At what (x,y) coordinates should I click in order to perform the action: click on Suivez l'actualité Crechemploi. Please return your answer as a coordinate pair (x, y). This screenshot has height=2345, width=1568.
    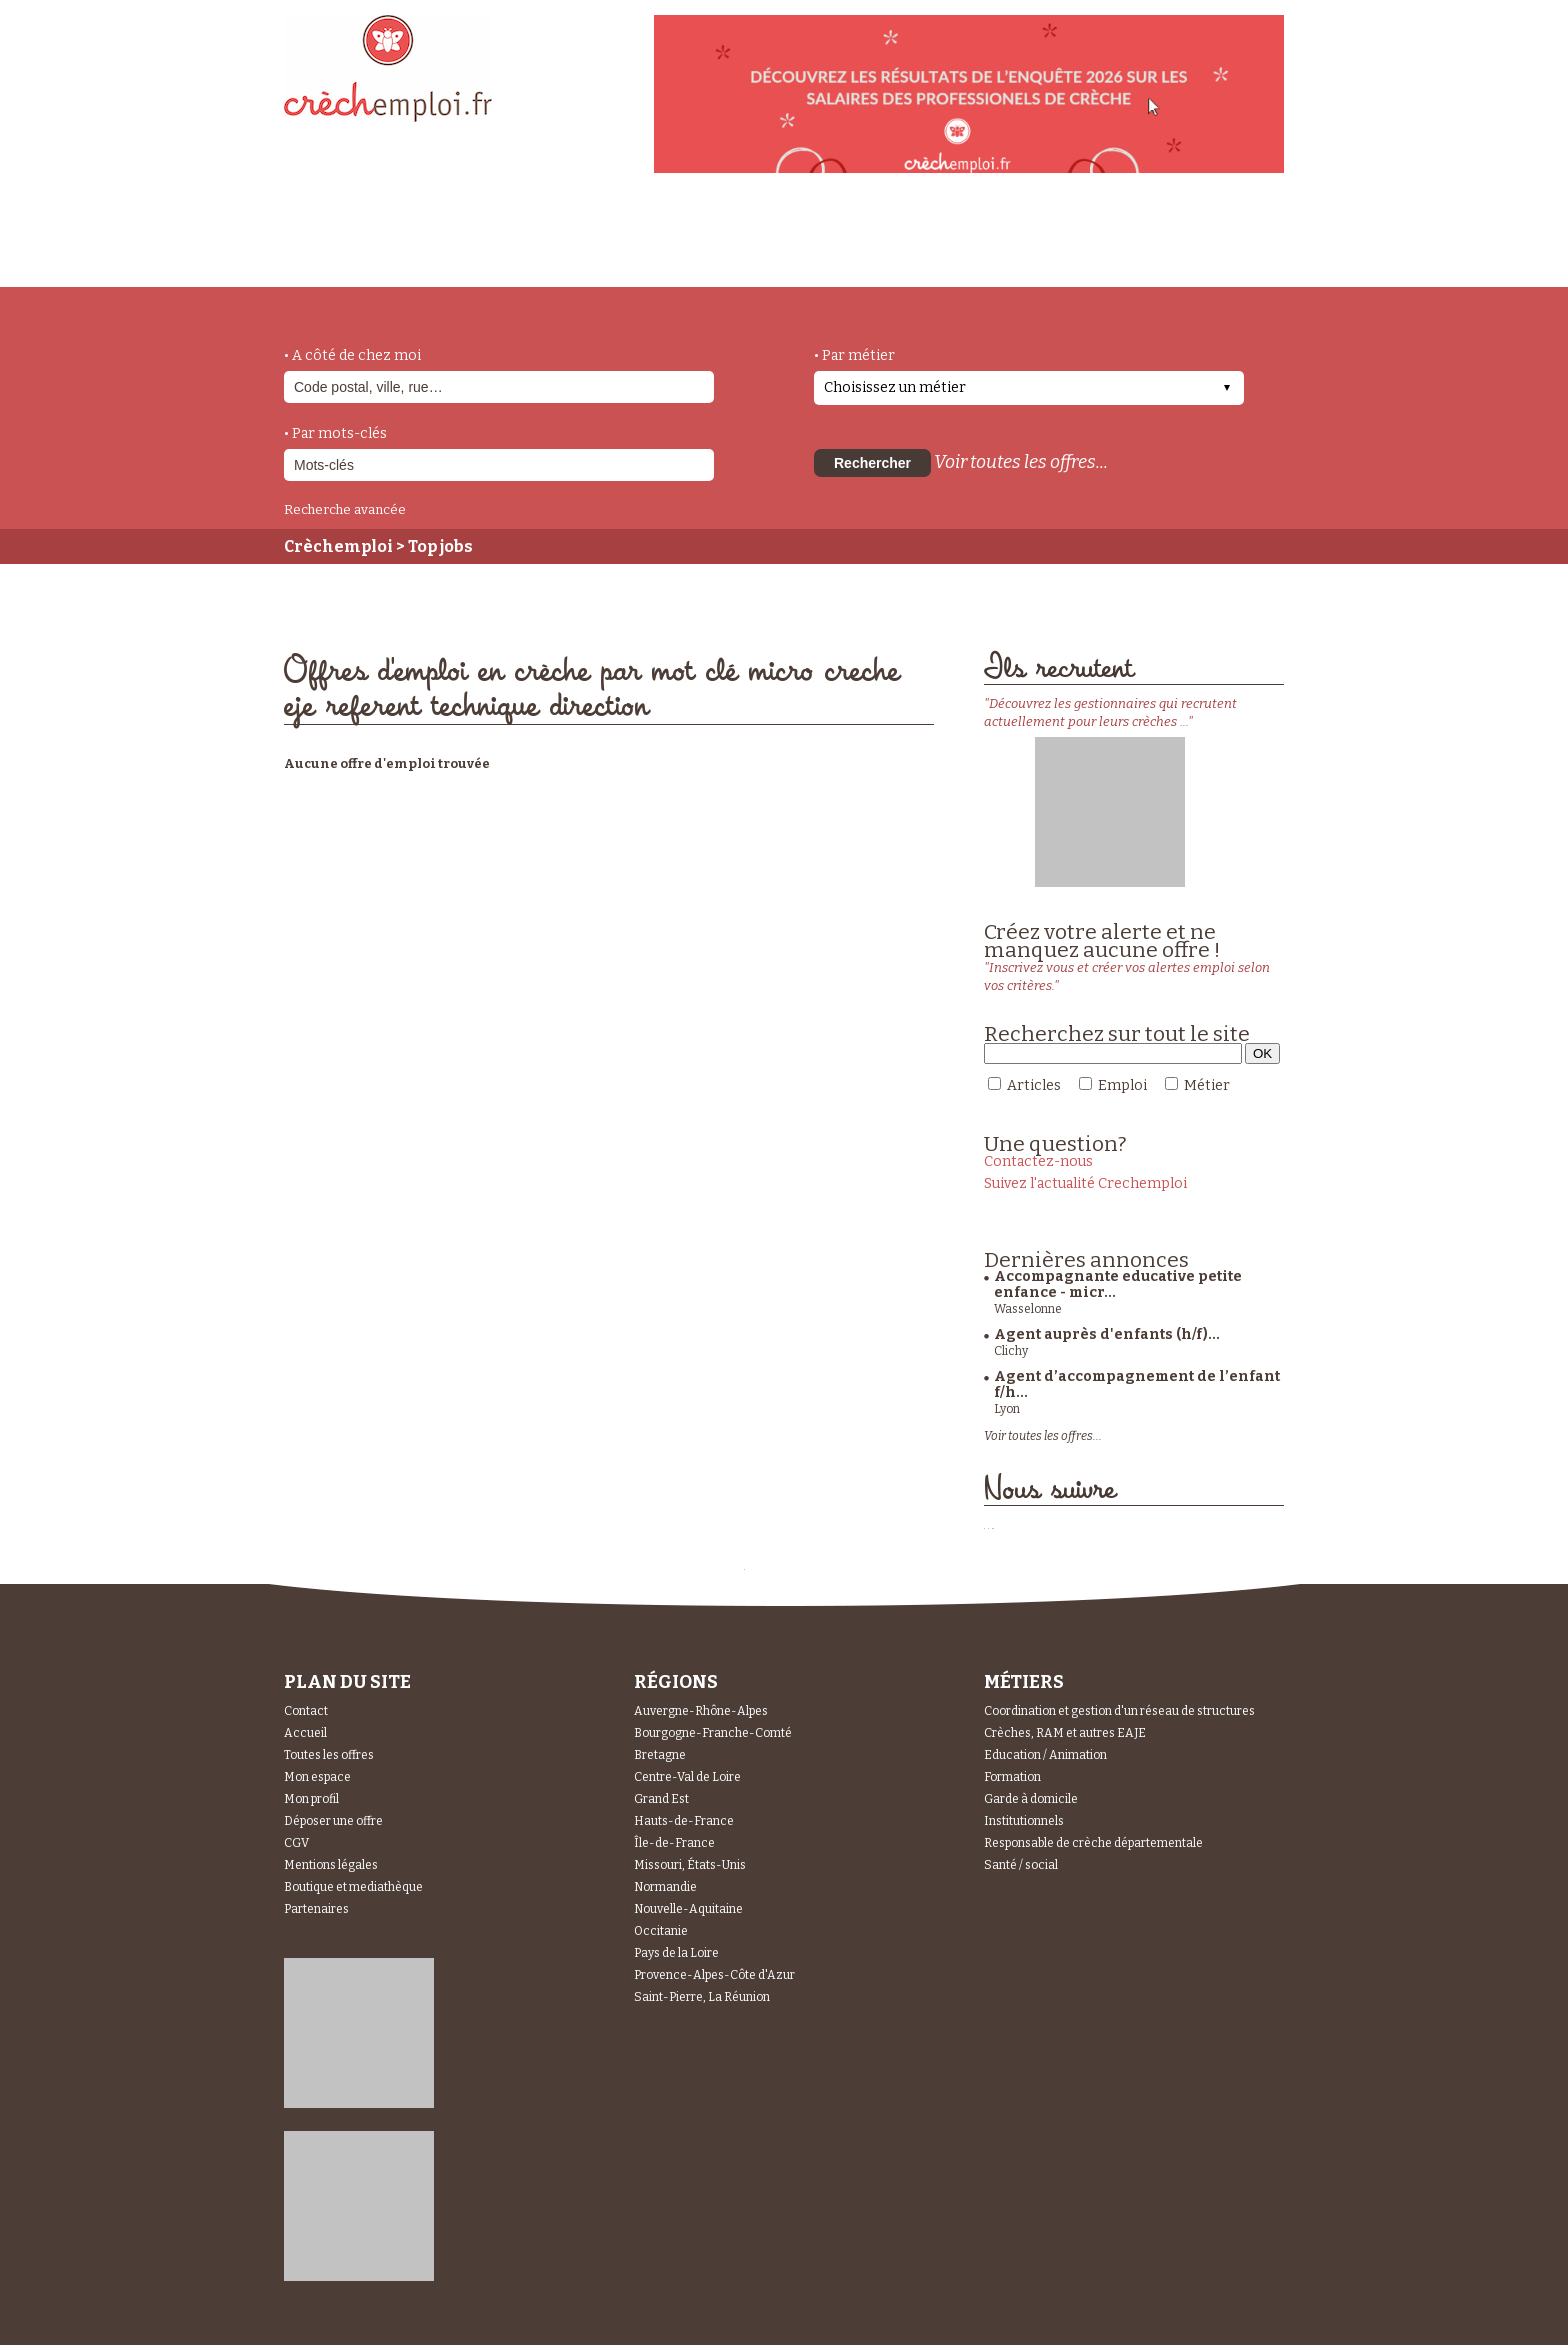
    Looking at the image, I should click on (1085, 1183).